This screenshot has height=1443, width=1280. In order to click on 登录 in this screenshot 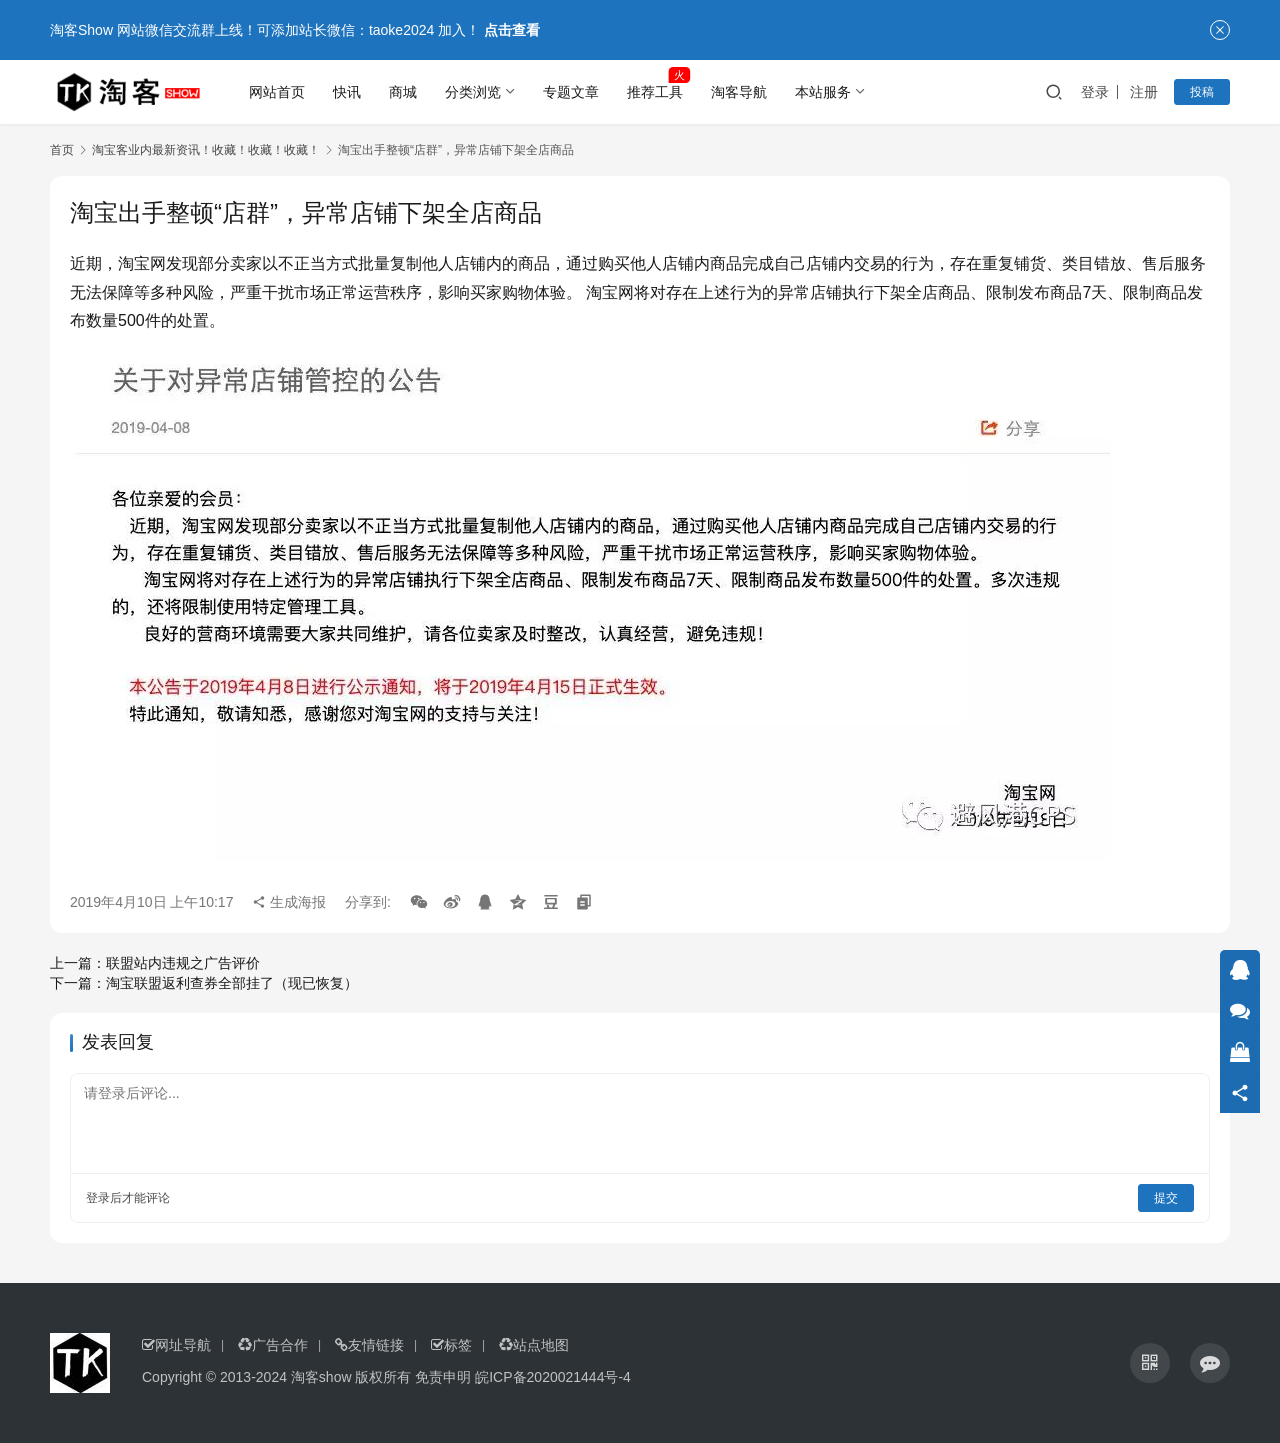, I will do `click(1095, 92)`.